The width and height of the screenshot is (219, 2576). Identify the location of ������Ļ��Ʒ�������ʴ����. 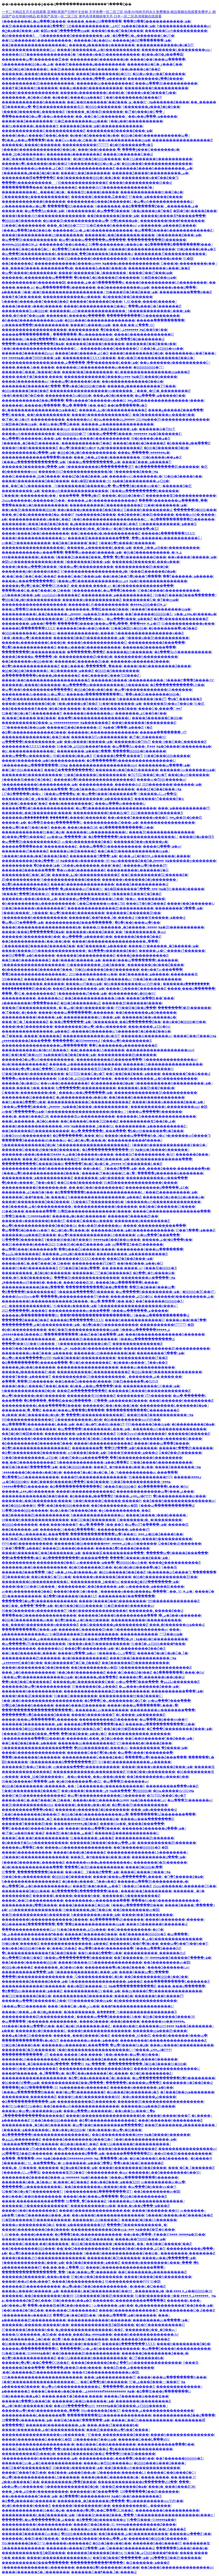
(120, 235).